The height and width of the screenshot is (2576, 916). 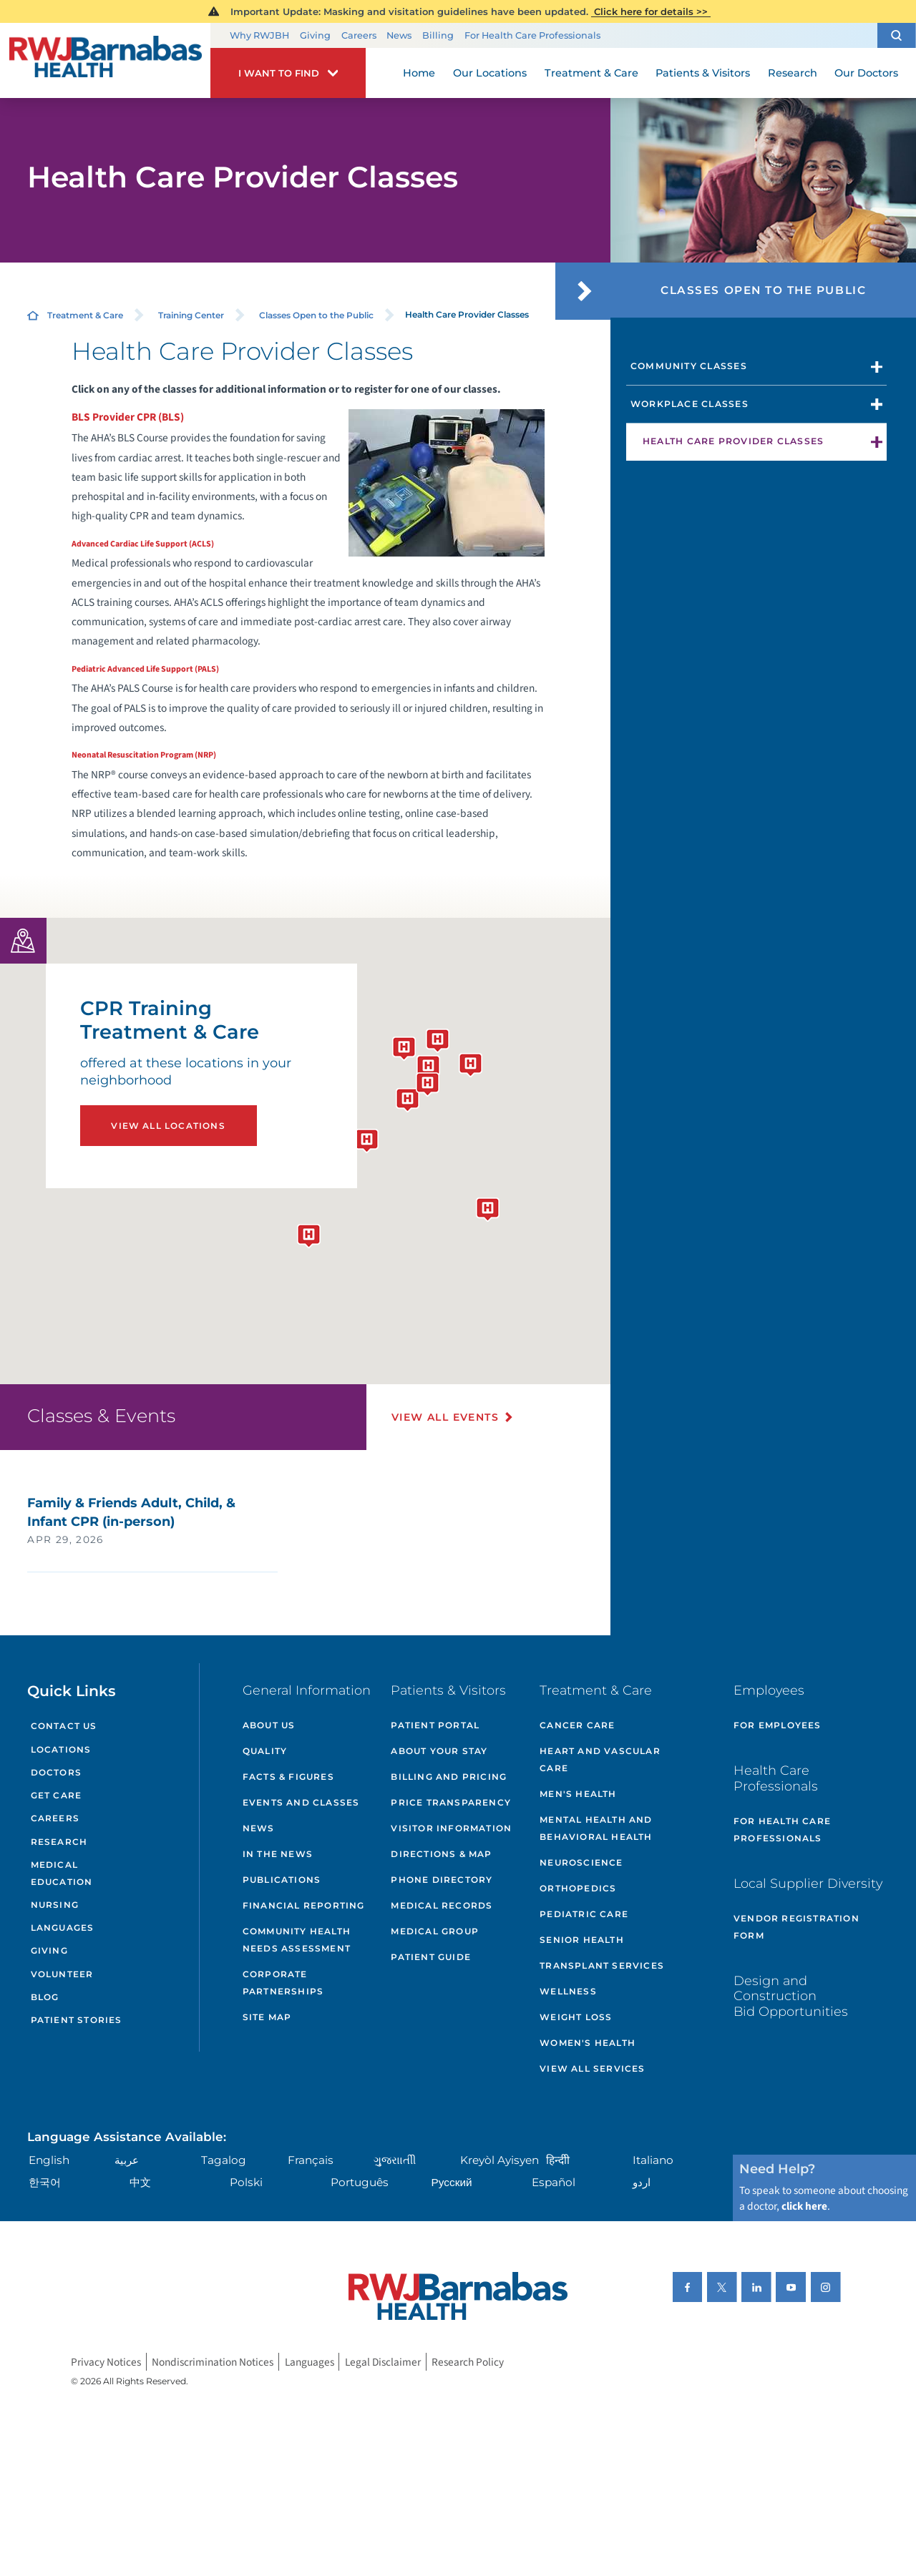 What do you see at coordinates (383, 2361) in the screenshot?
I see `Legal Disclaimer` at bounding box center [383, 2361].